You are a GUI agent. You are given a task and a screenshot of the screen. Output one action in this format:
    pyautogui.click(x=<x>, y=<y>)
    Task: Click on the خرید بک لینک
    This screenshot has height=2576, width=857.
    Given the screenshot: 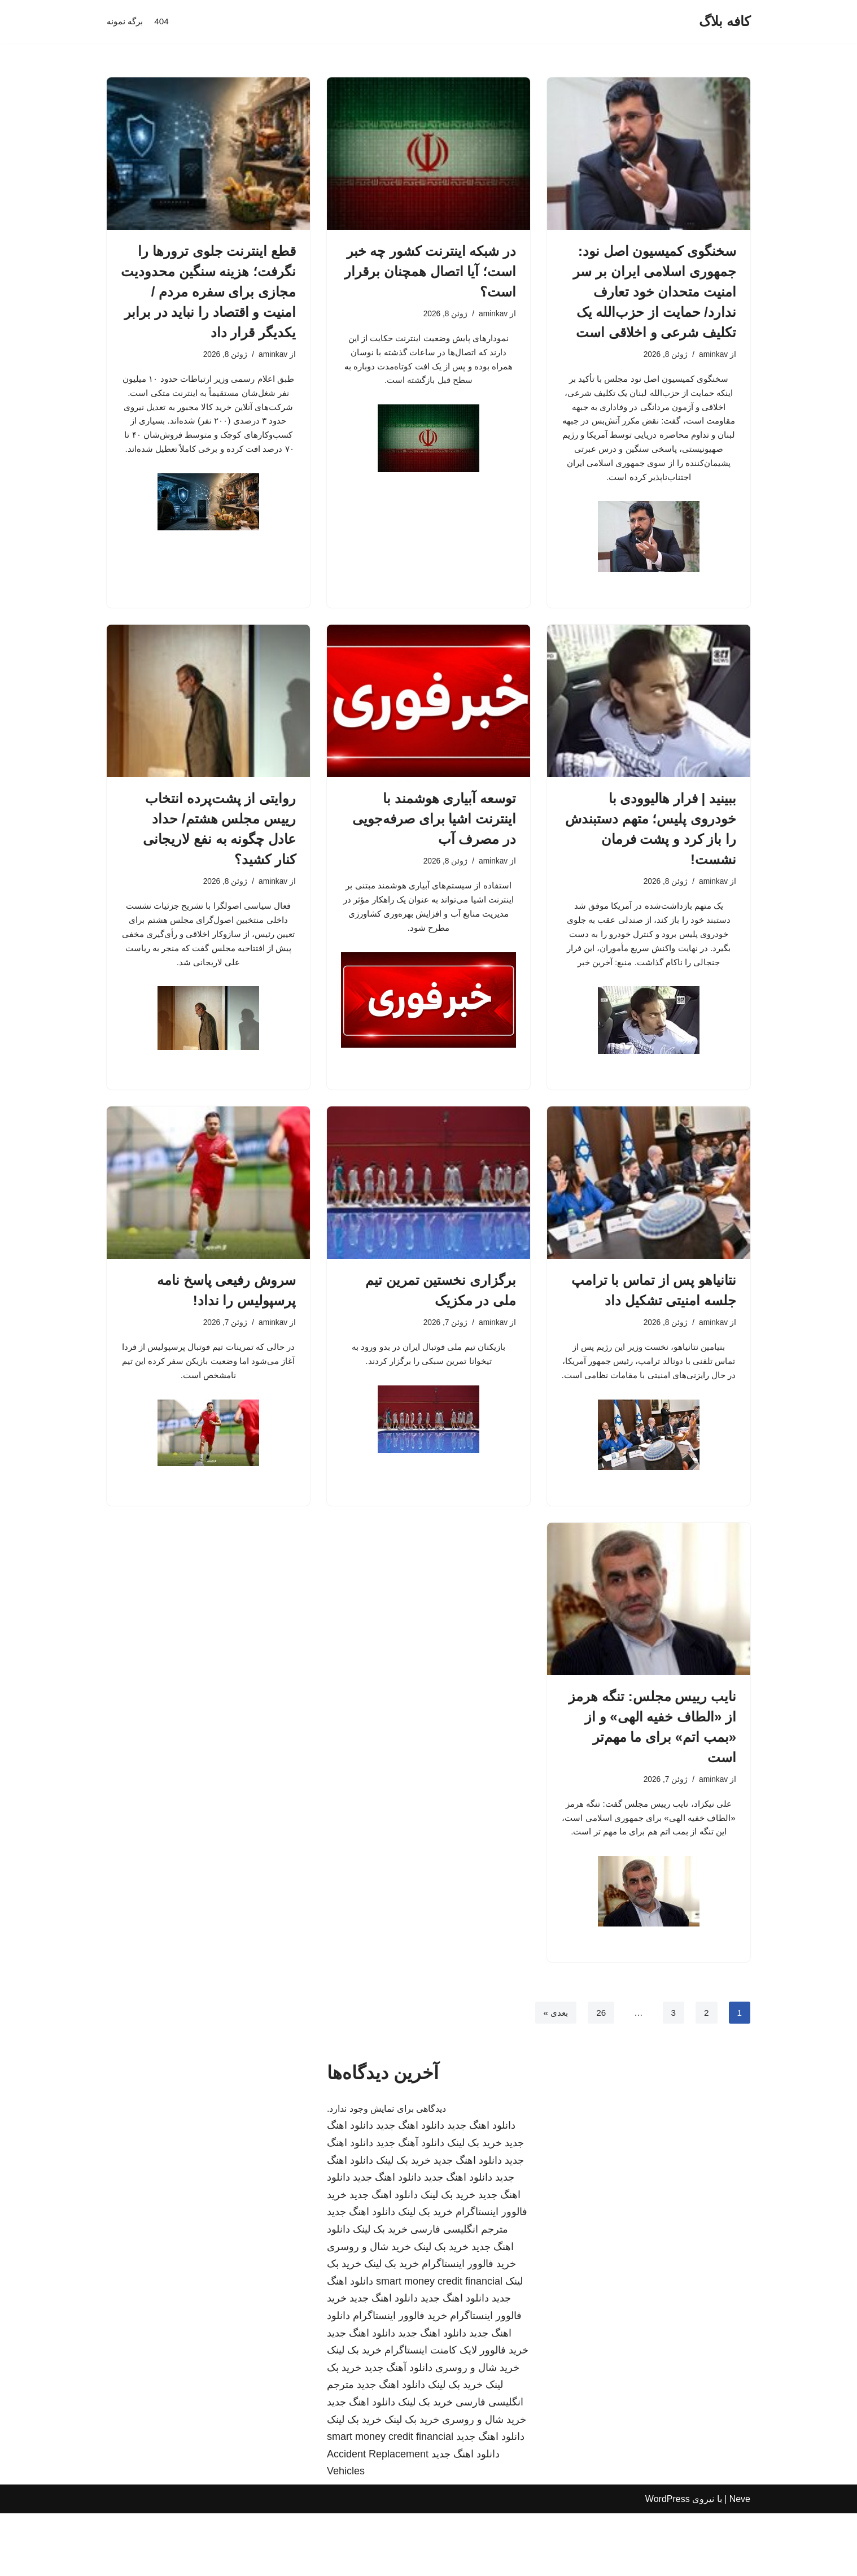 What is the action you would take?
    pyautogui.click(x=474, y=2205)
    